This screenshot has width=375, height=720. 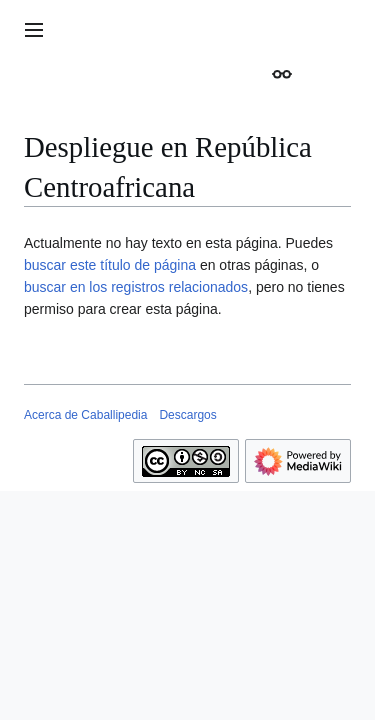 I want to click on Descargos, so click(x=187, y=415).